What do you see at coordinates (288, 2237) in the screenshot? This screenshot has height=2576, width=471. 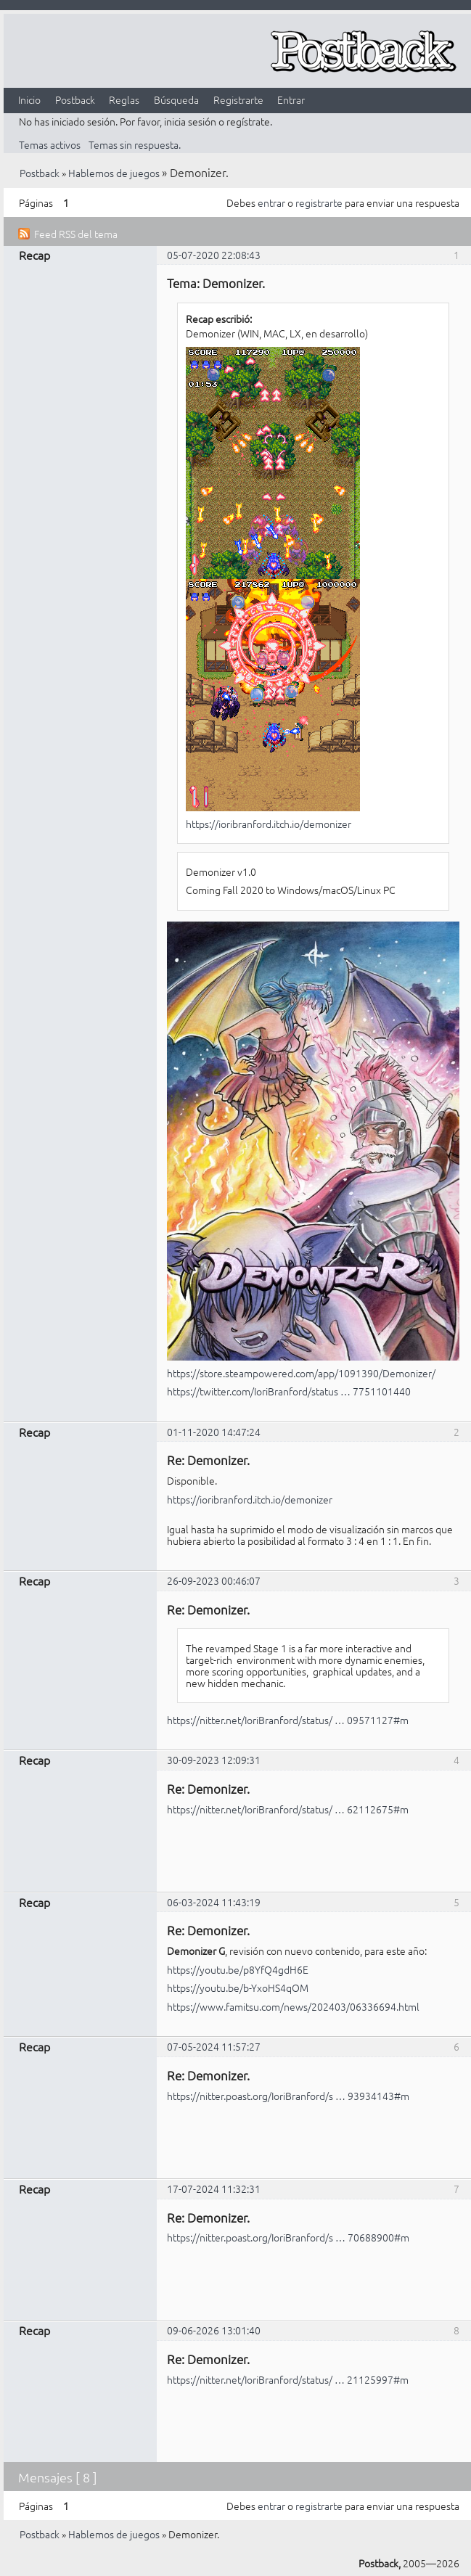 I see `https://nitter.poast.org/IoriBranford/s … 70688900#m` at bounding box center [288, 2237].